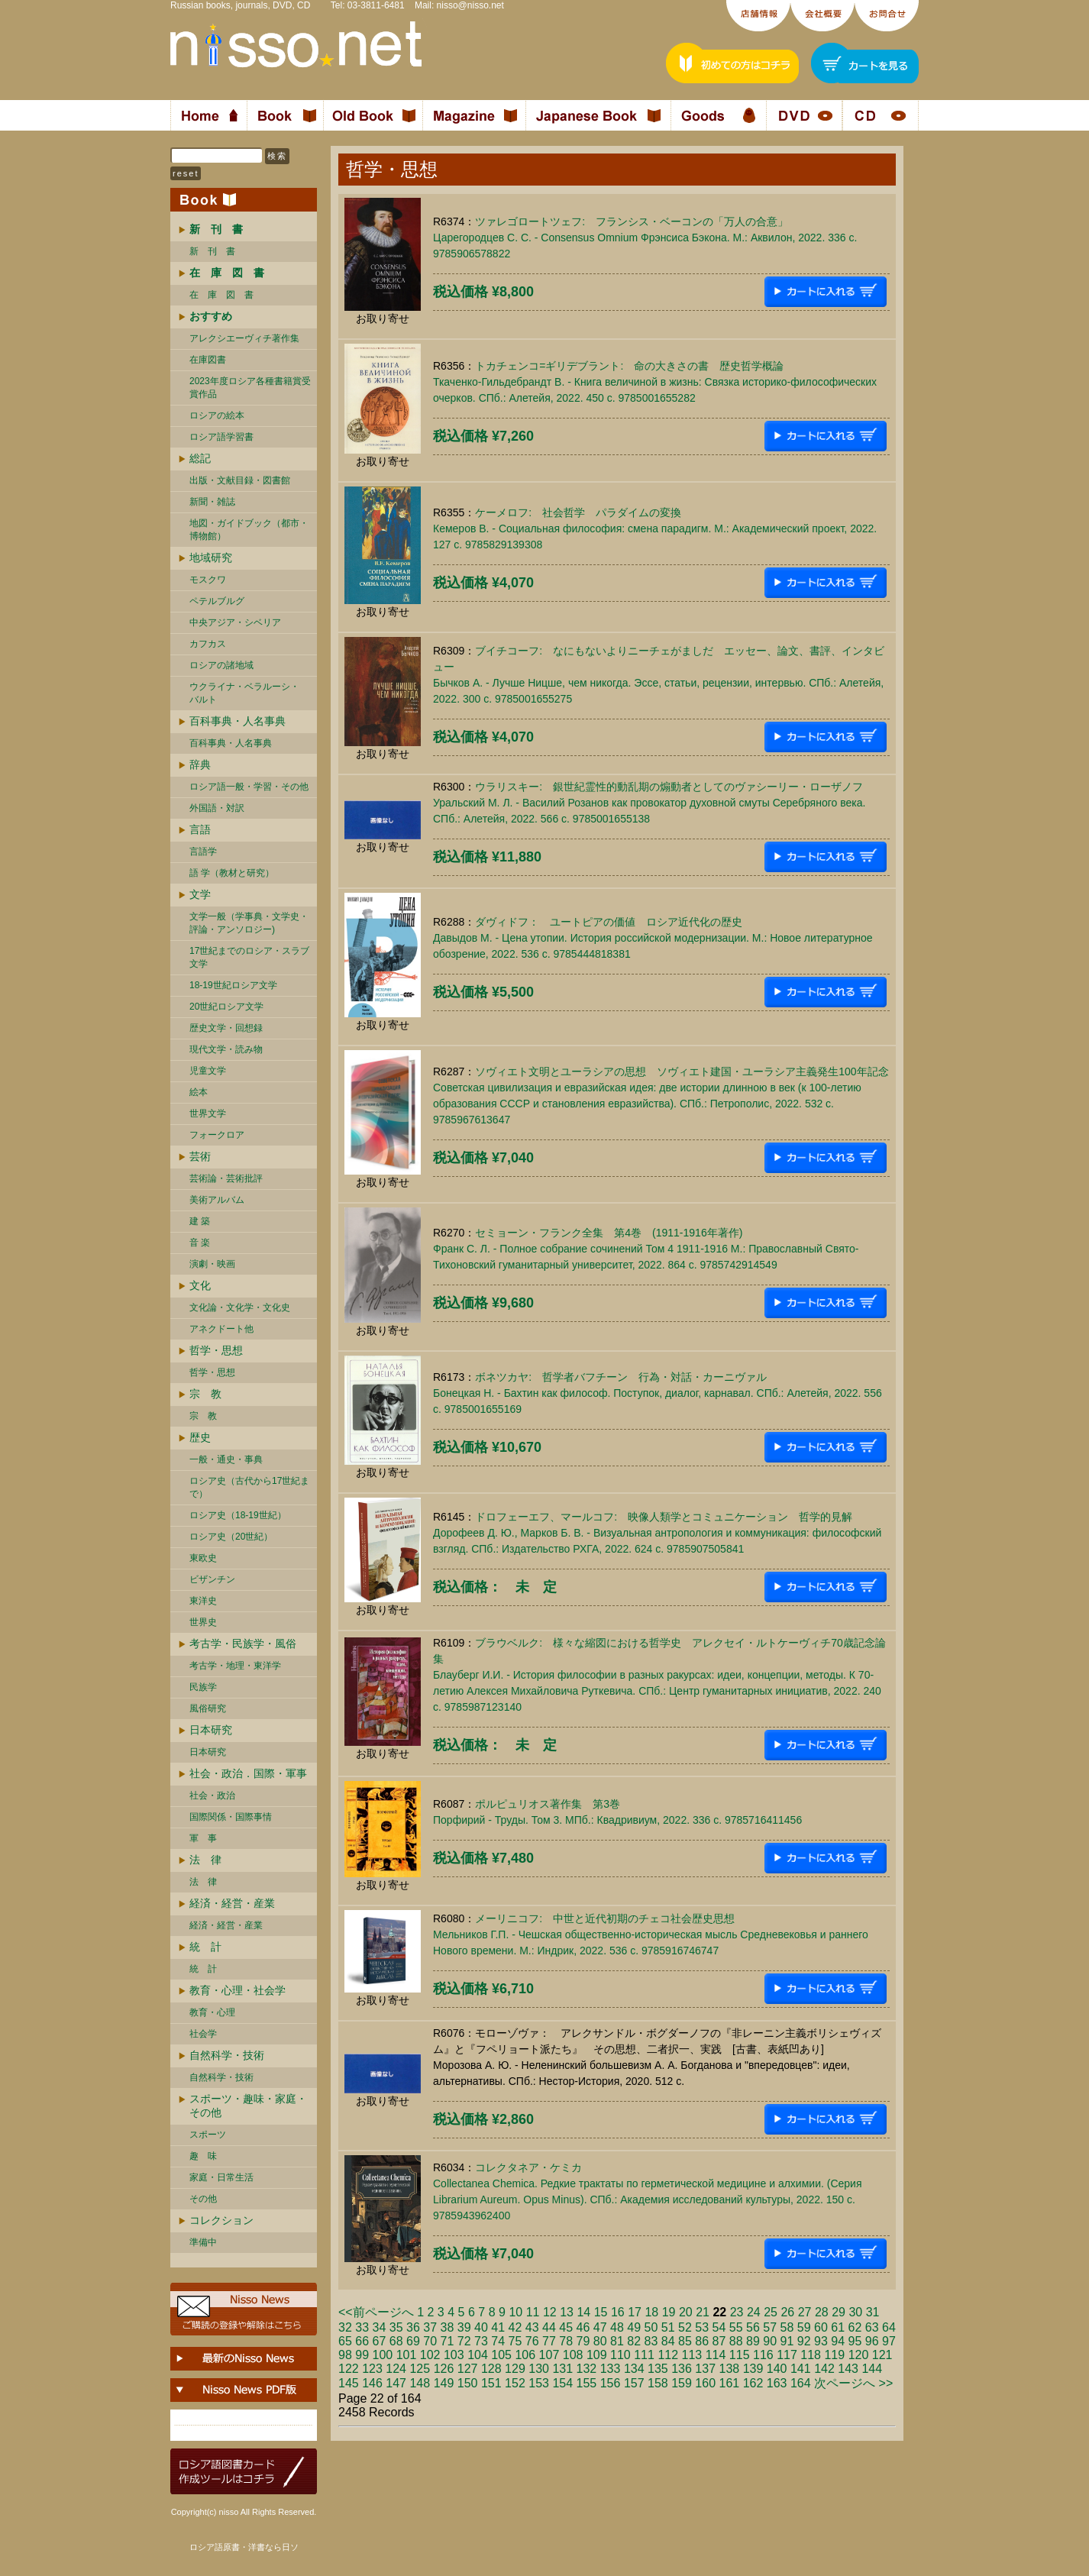  Describe the element at coordinates (618, 2312) in the screenshot. I see `16` at that location.